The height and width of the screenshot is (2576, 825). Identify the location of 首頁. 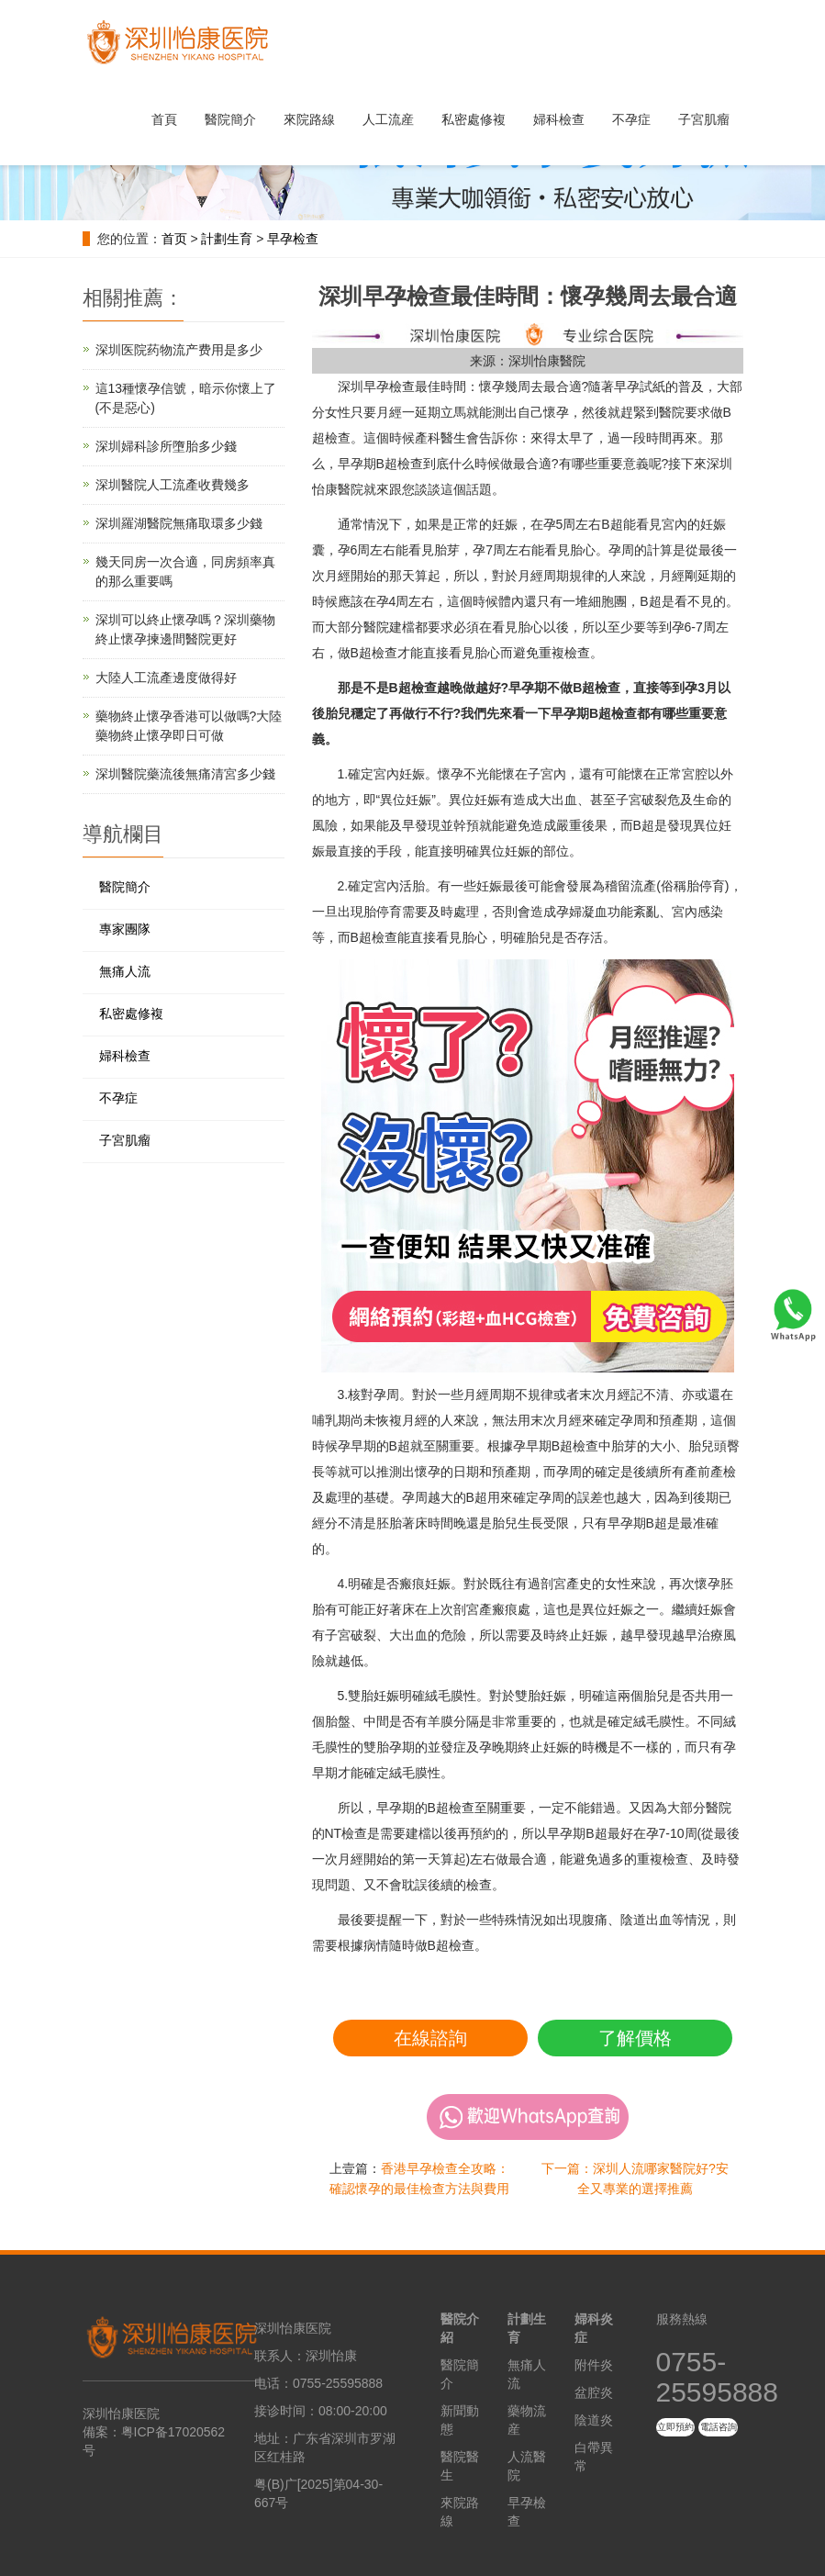
(164, 119).